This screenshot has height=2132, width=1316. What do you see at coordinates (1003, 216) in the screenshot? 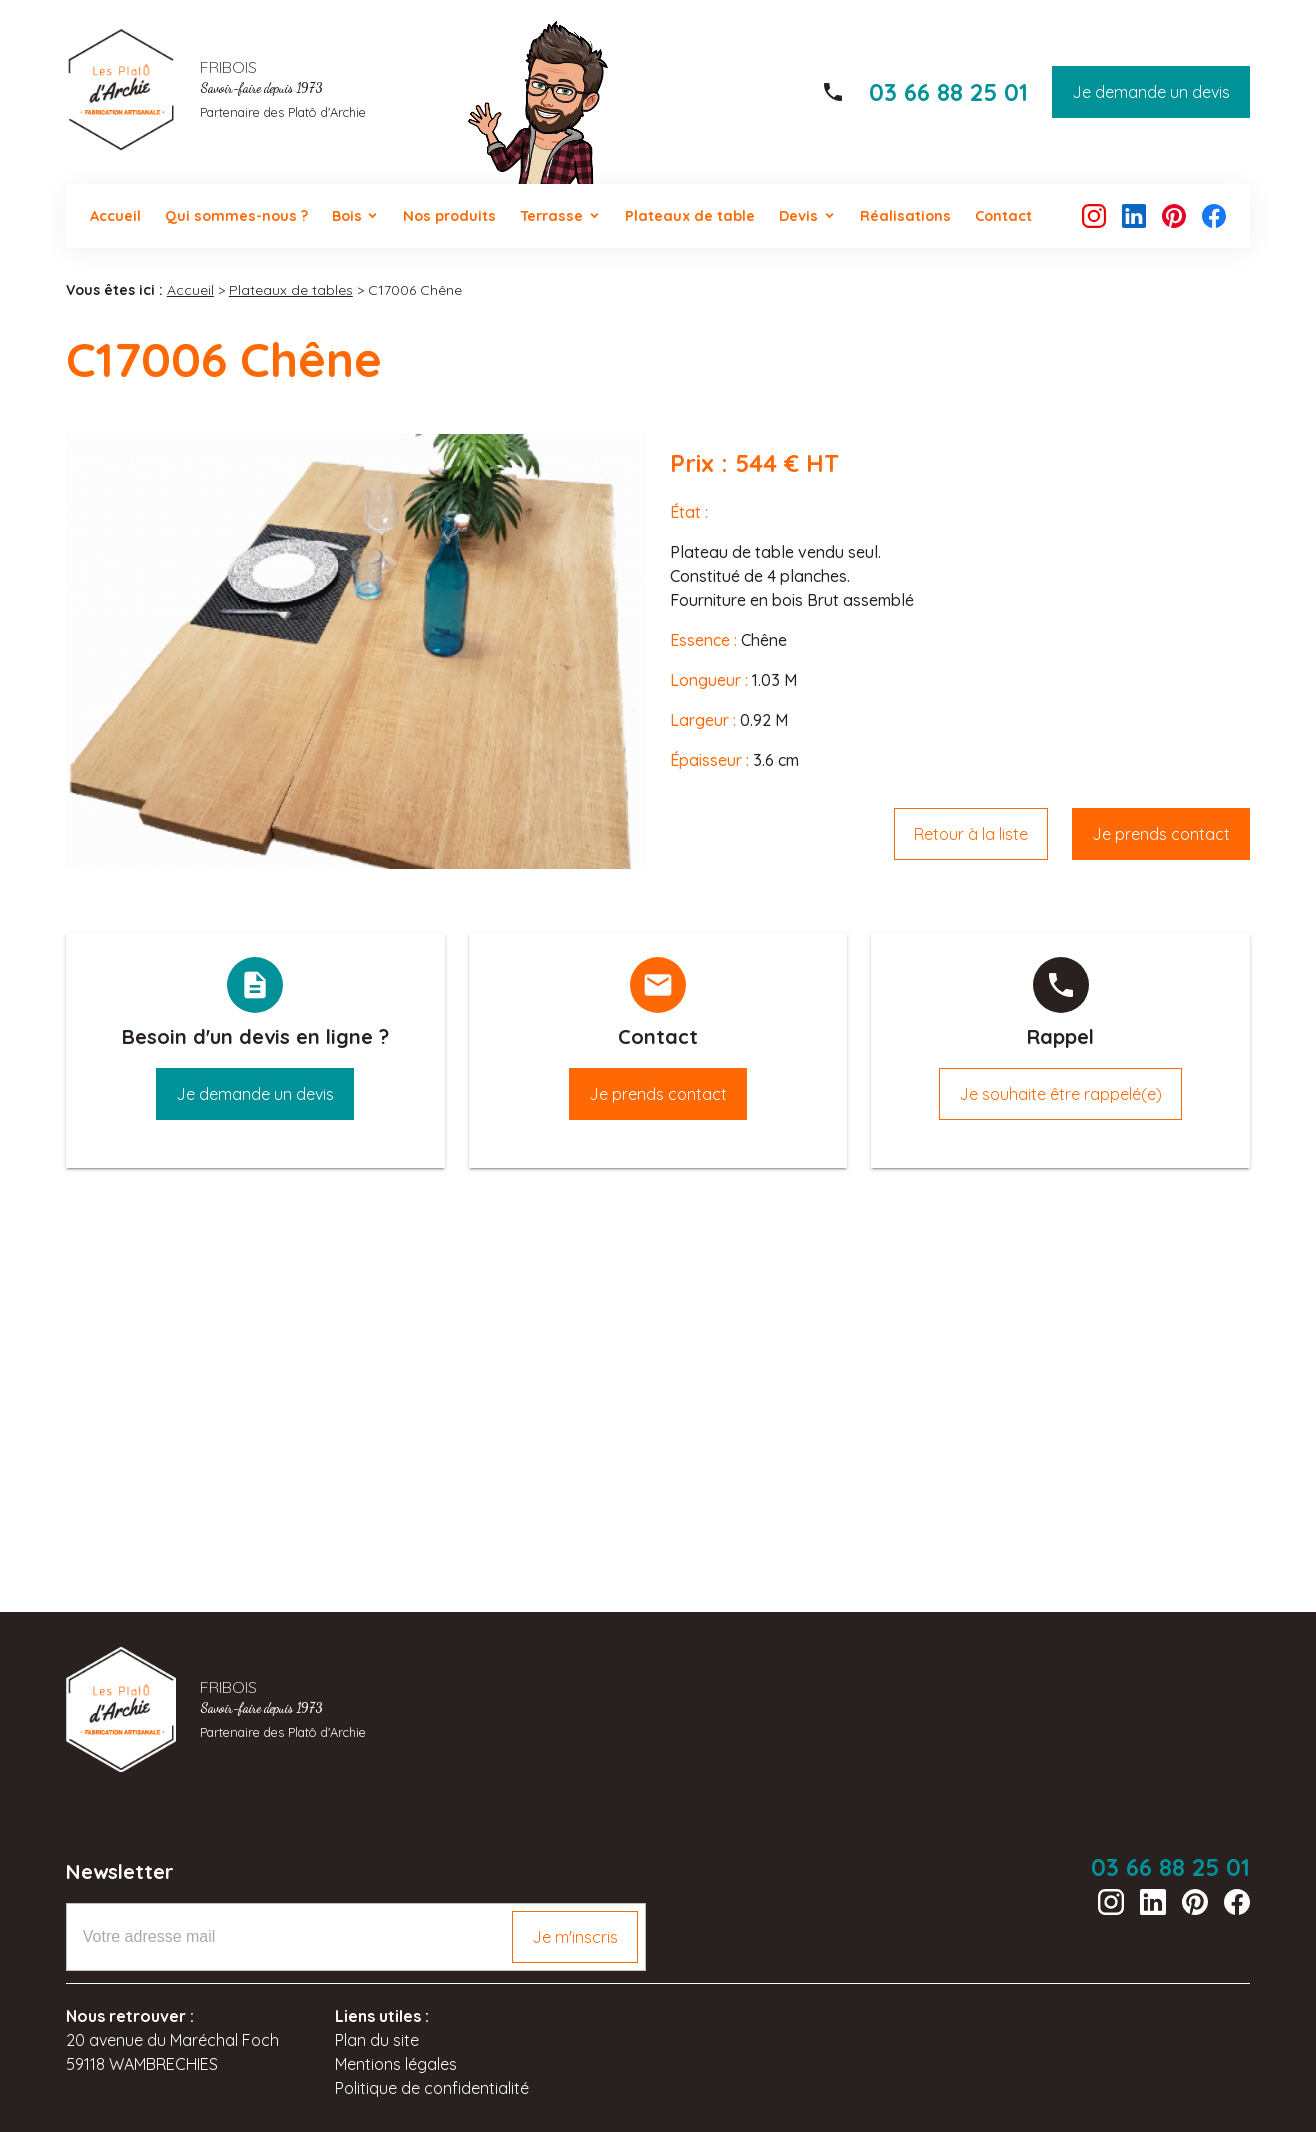
I see `Contact` at bounding box center [1003, 216].